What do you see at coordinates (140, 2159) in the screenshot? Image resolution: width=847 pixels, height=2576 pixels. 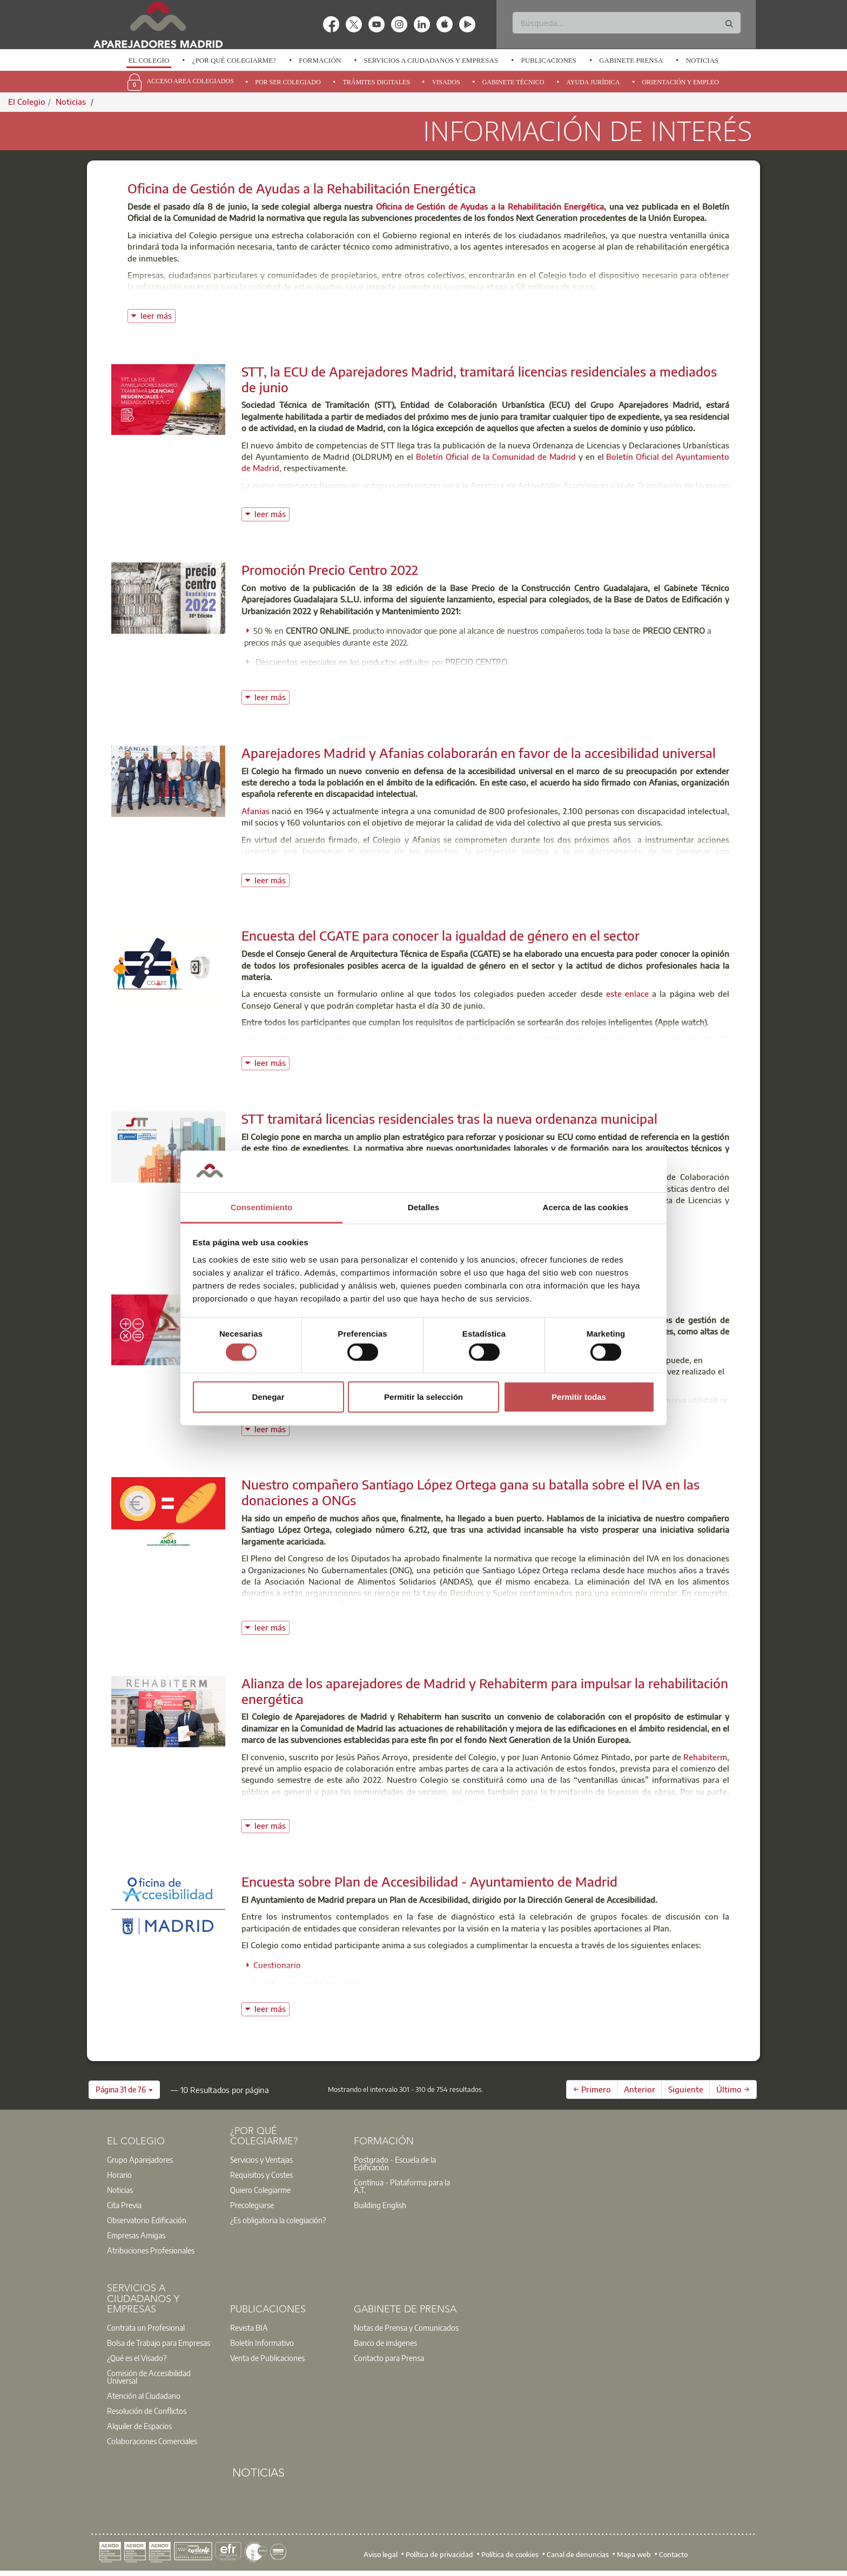 I see `Grupo Aparejadores` at bounding box center [140, 2159].